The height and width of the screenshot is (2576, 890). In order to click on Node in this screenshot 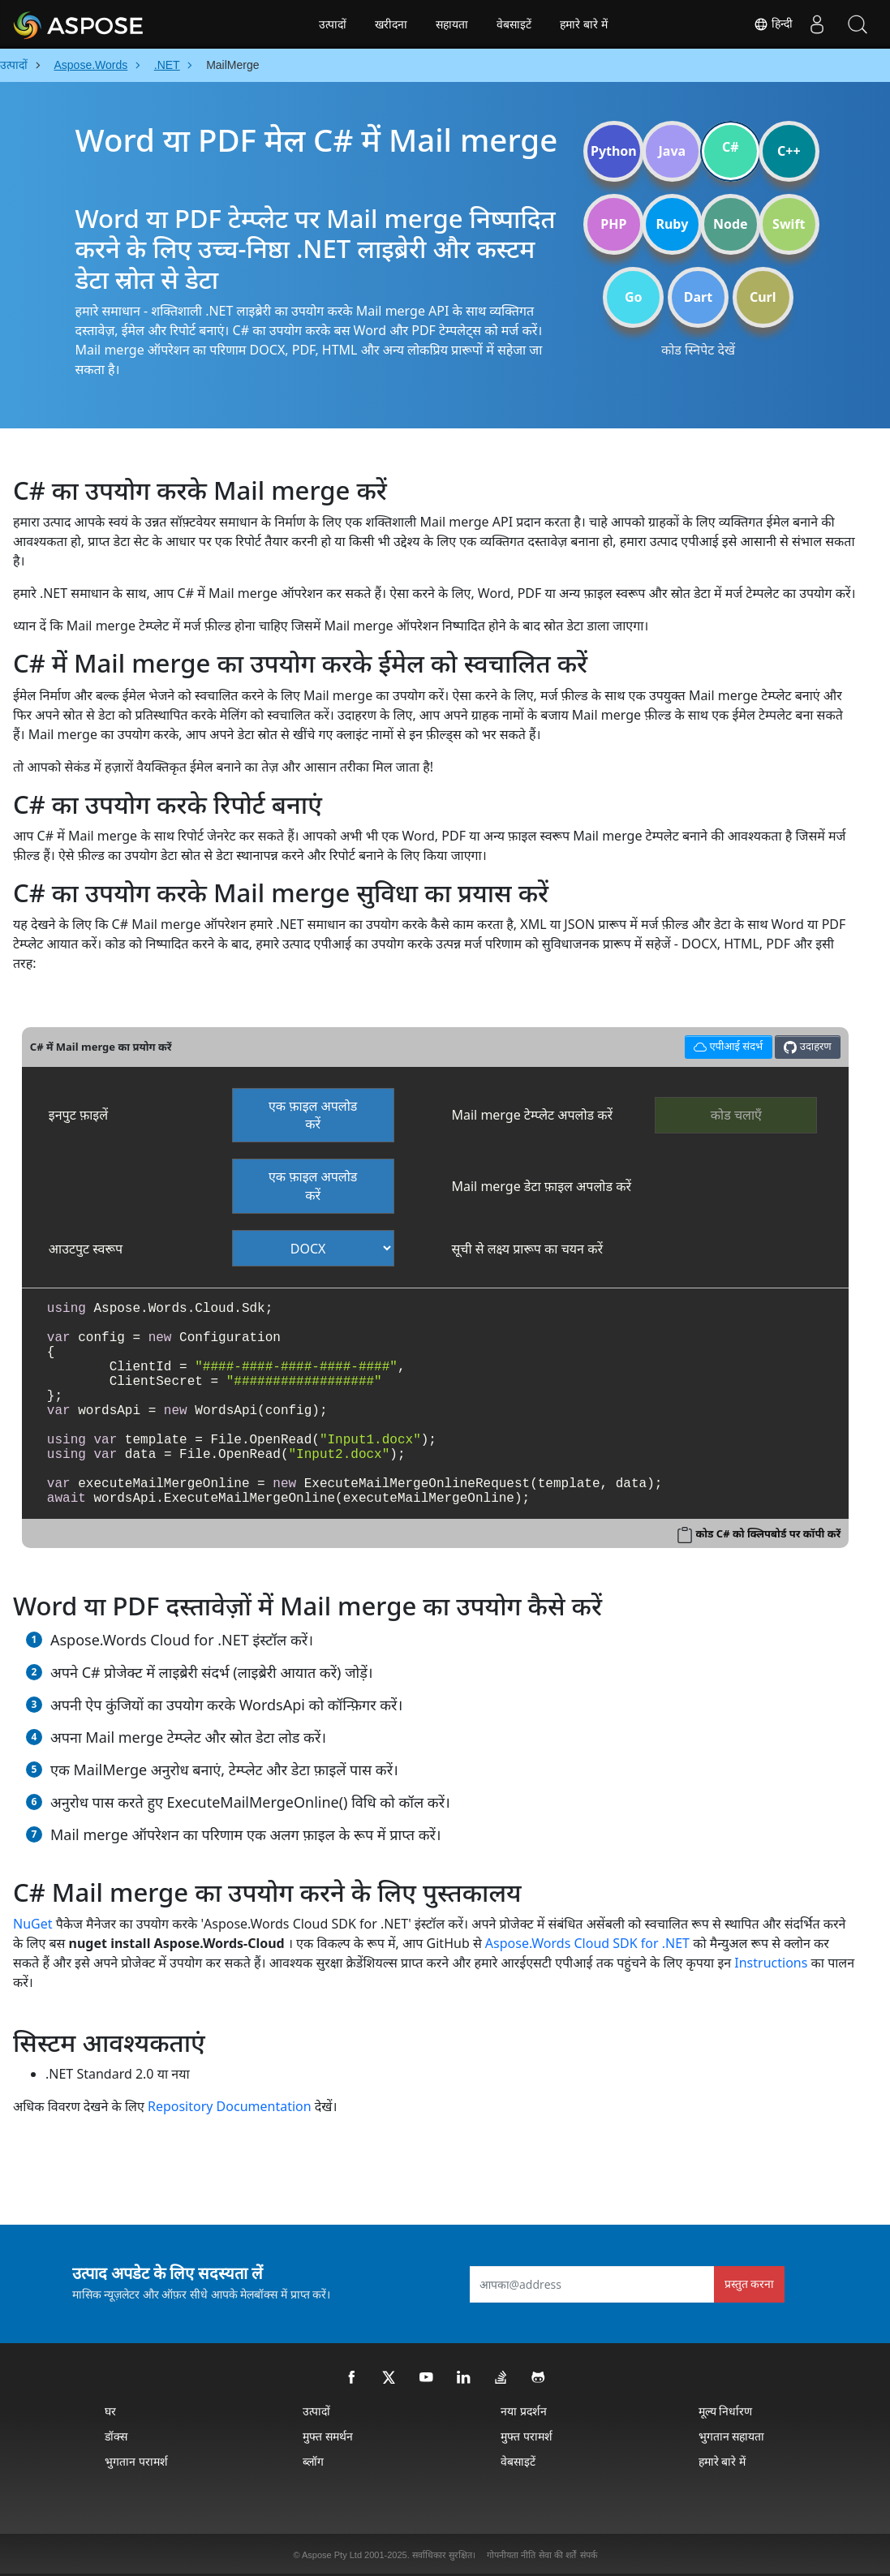, I will do `click(730, 224)`.